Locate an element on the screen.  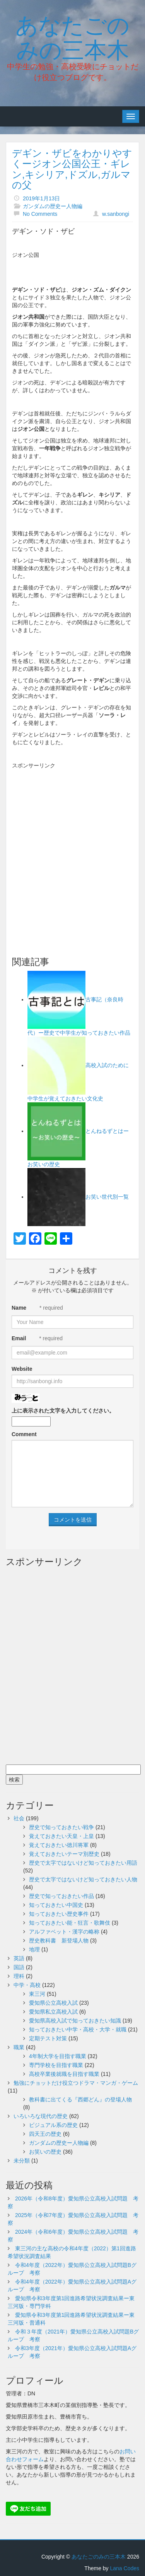
歴史で知っておきたい作品 is located at coordinates (61, 1896).